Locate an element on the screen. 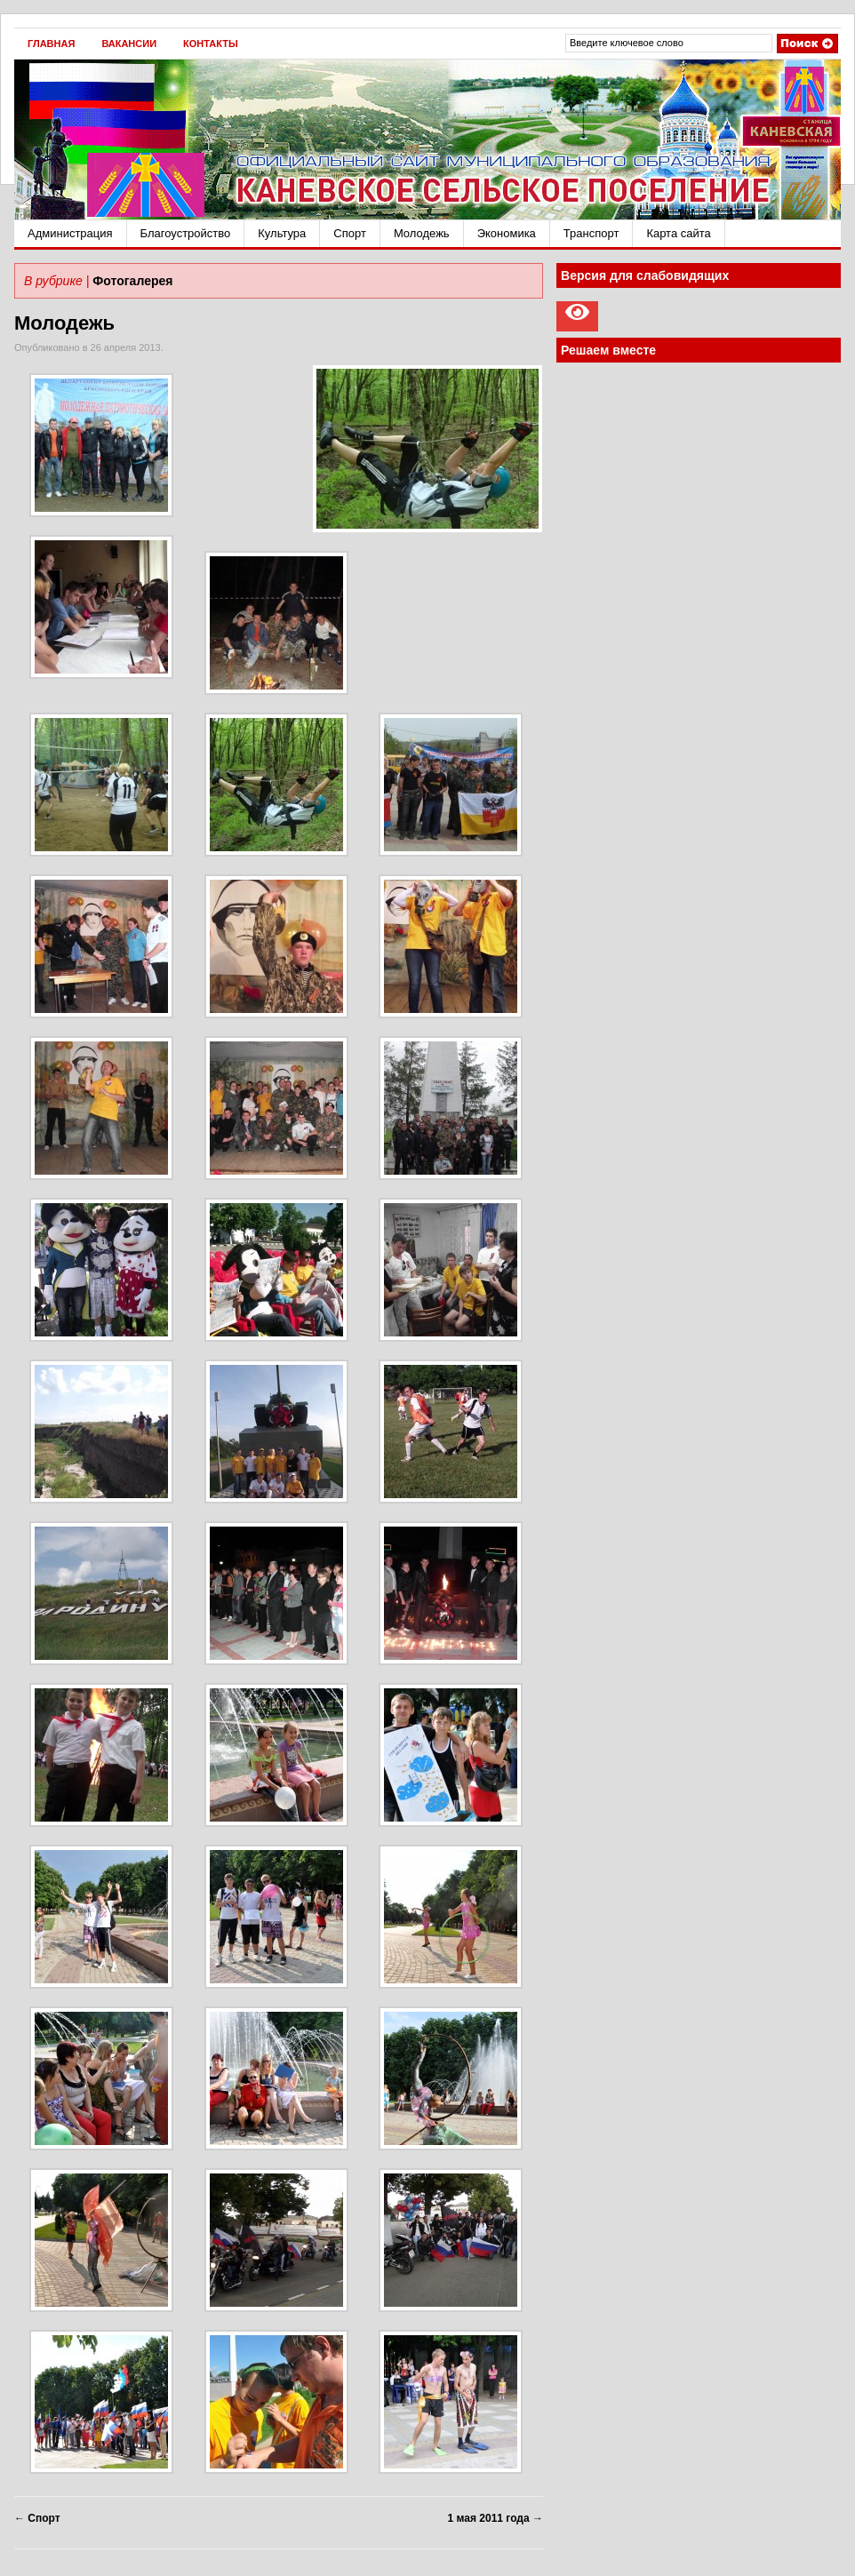 Image resolution: width=855 pixels, height=2576 pixels. Транспорт is located at coordinates (591, 233).